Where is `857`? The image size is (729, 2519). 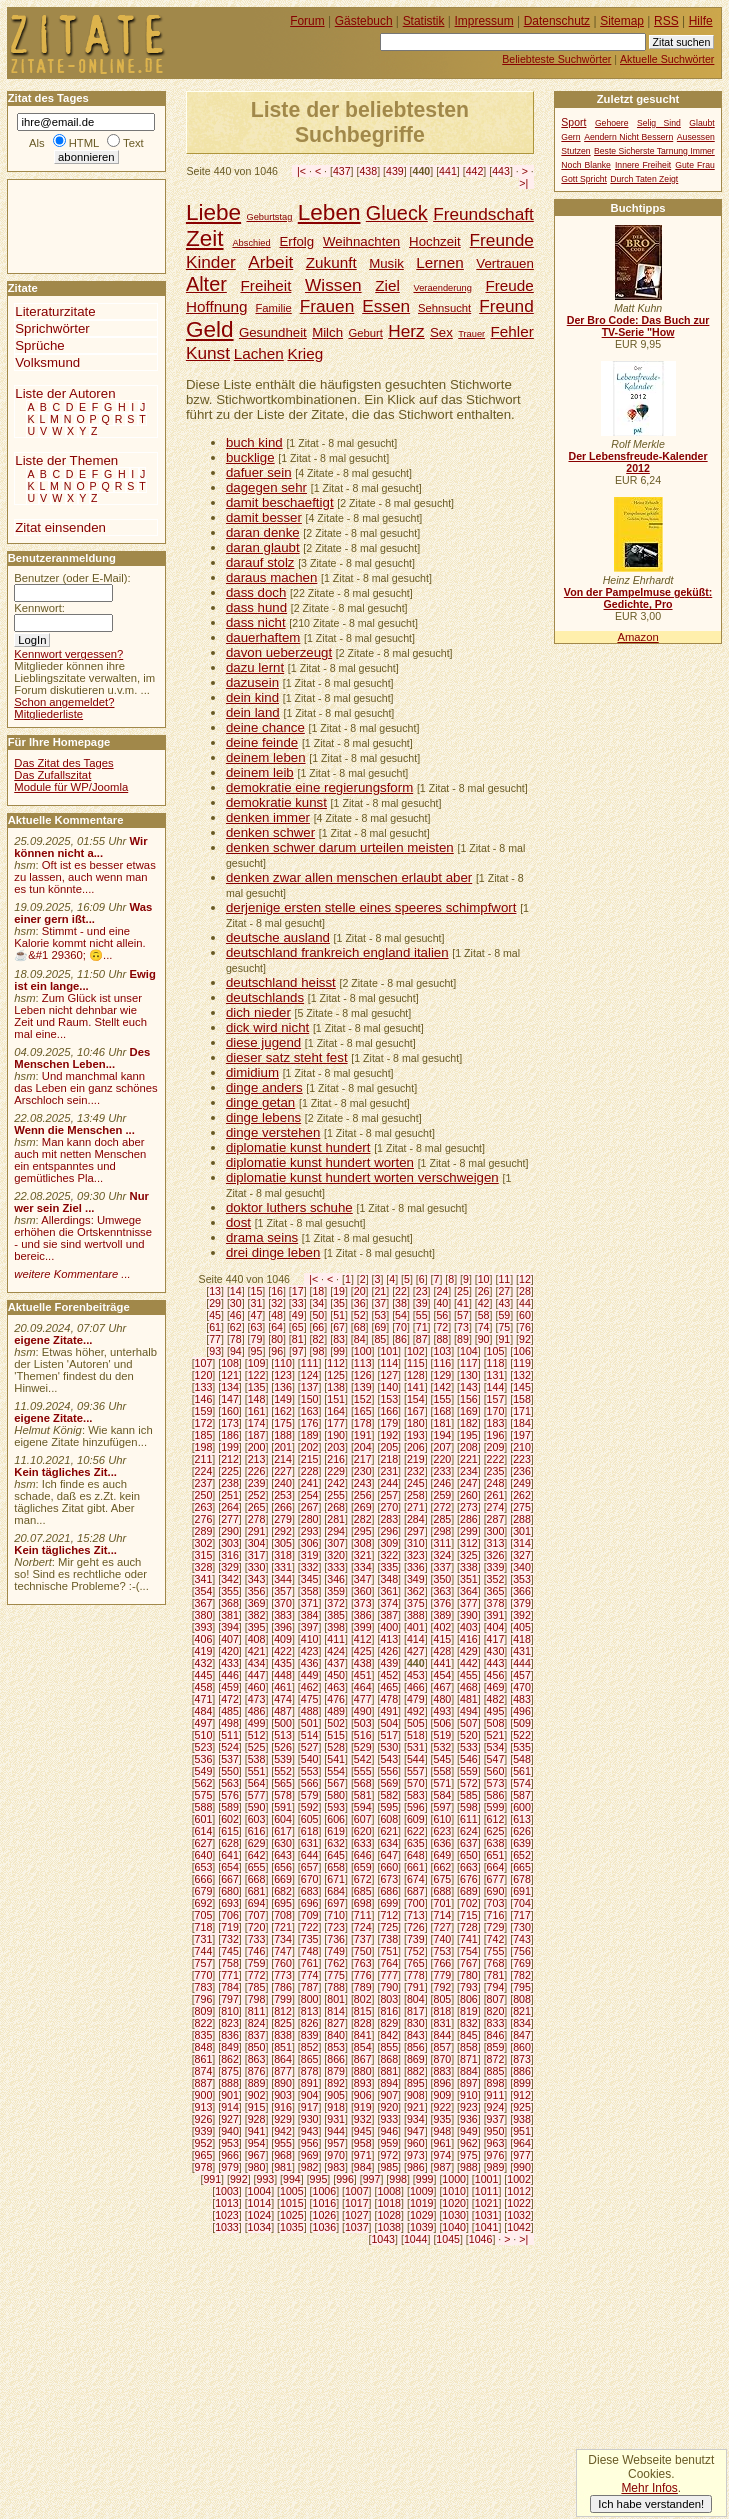
857 is located at coordinates (443, 2047).